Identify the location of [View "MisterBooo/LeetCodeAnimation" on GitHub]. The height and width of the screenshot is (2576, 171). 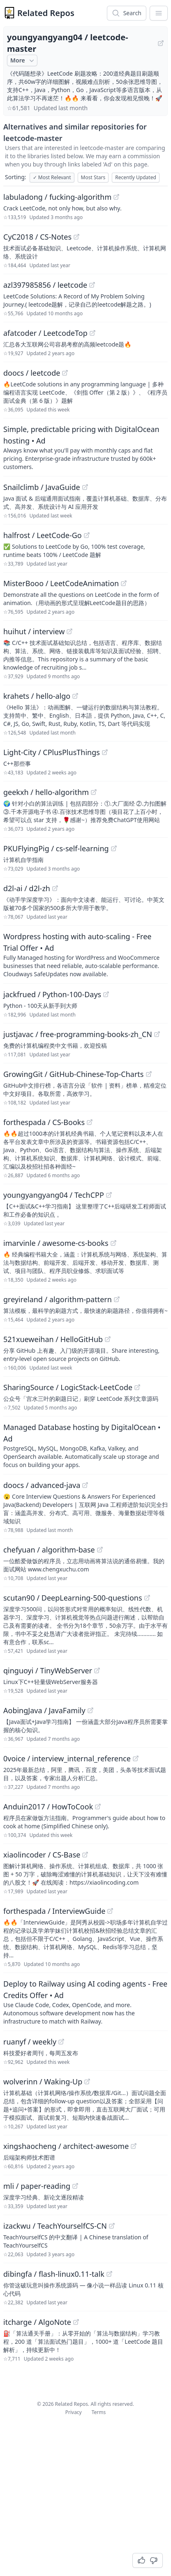
(123, 583).